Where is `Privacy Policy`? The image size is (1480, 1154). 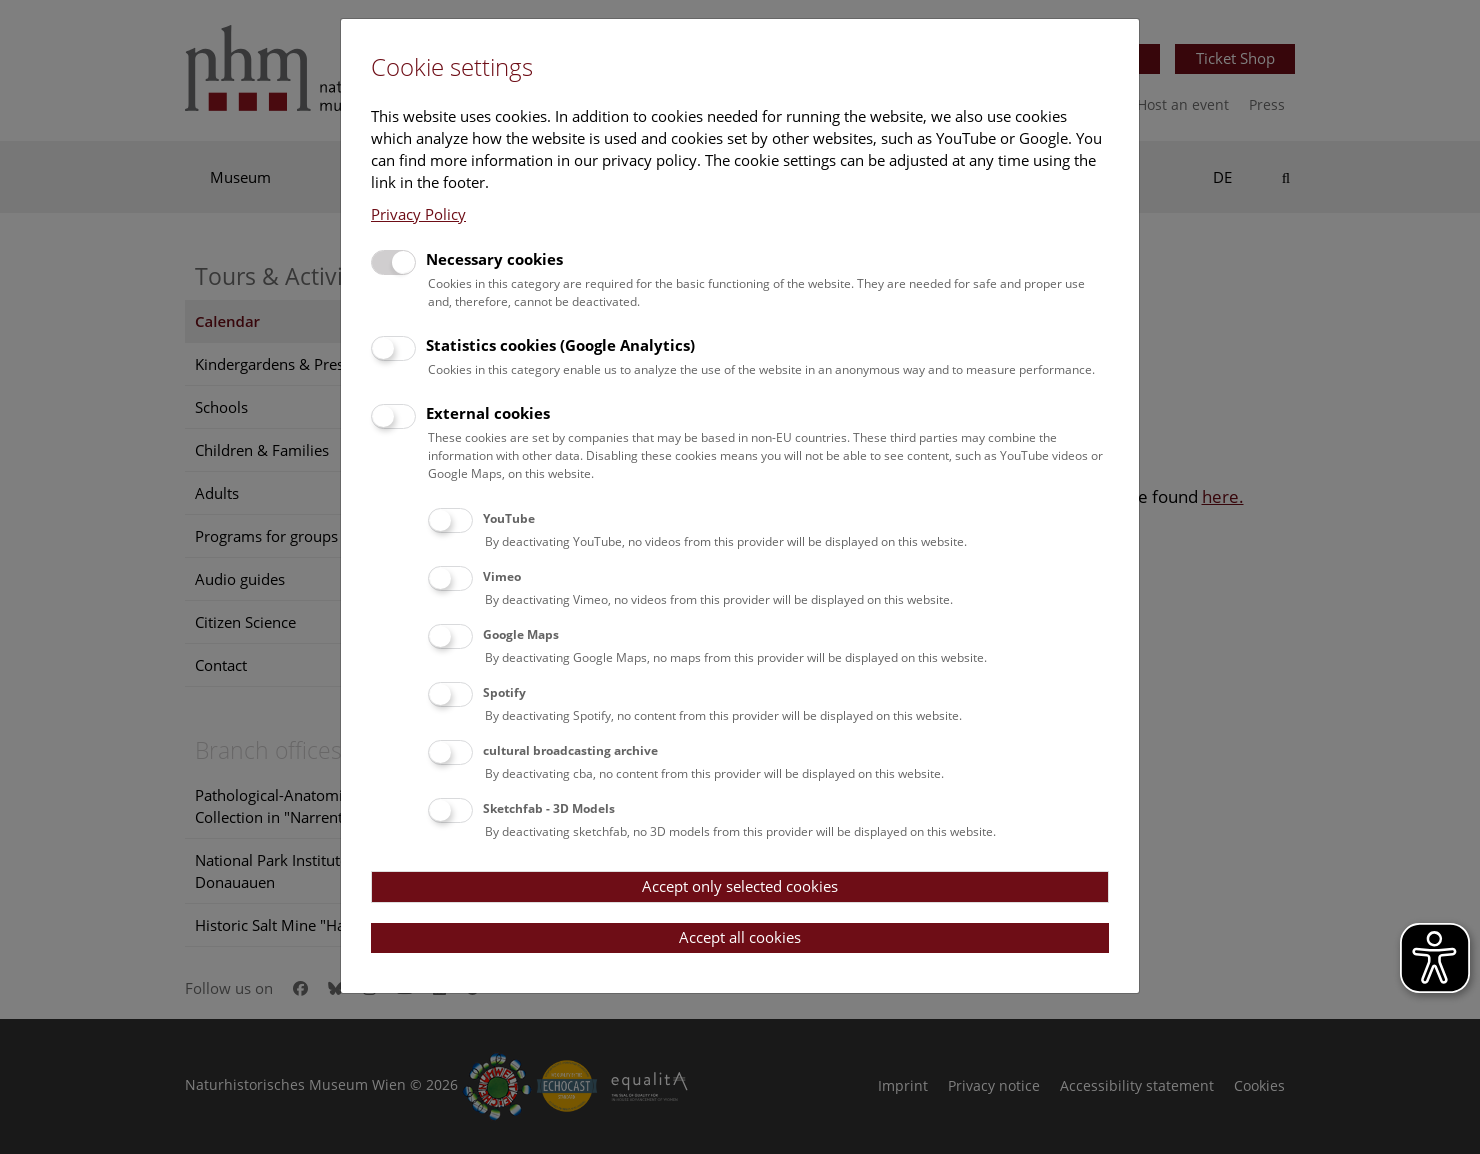 Privacy Policy is located at coordinates (418, 214).